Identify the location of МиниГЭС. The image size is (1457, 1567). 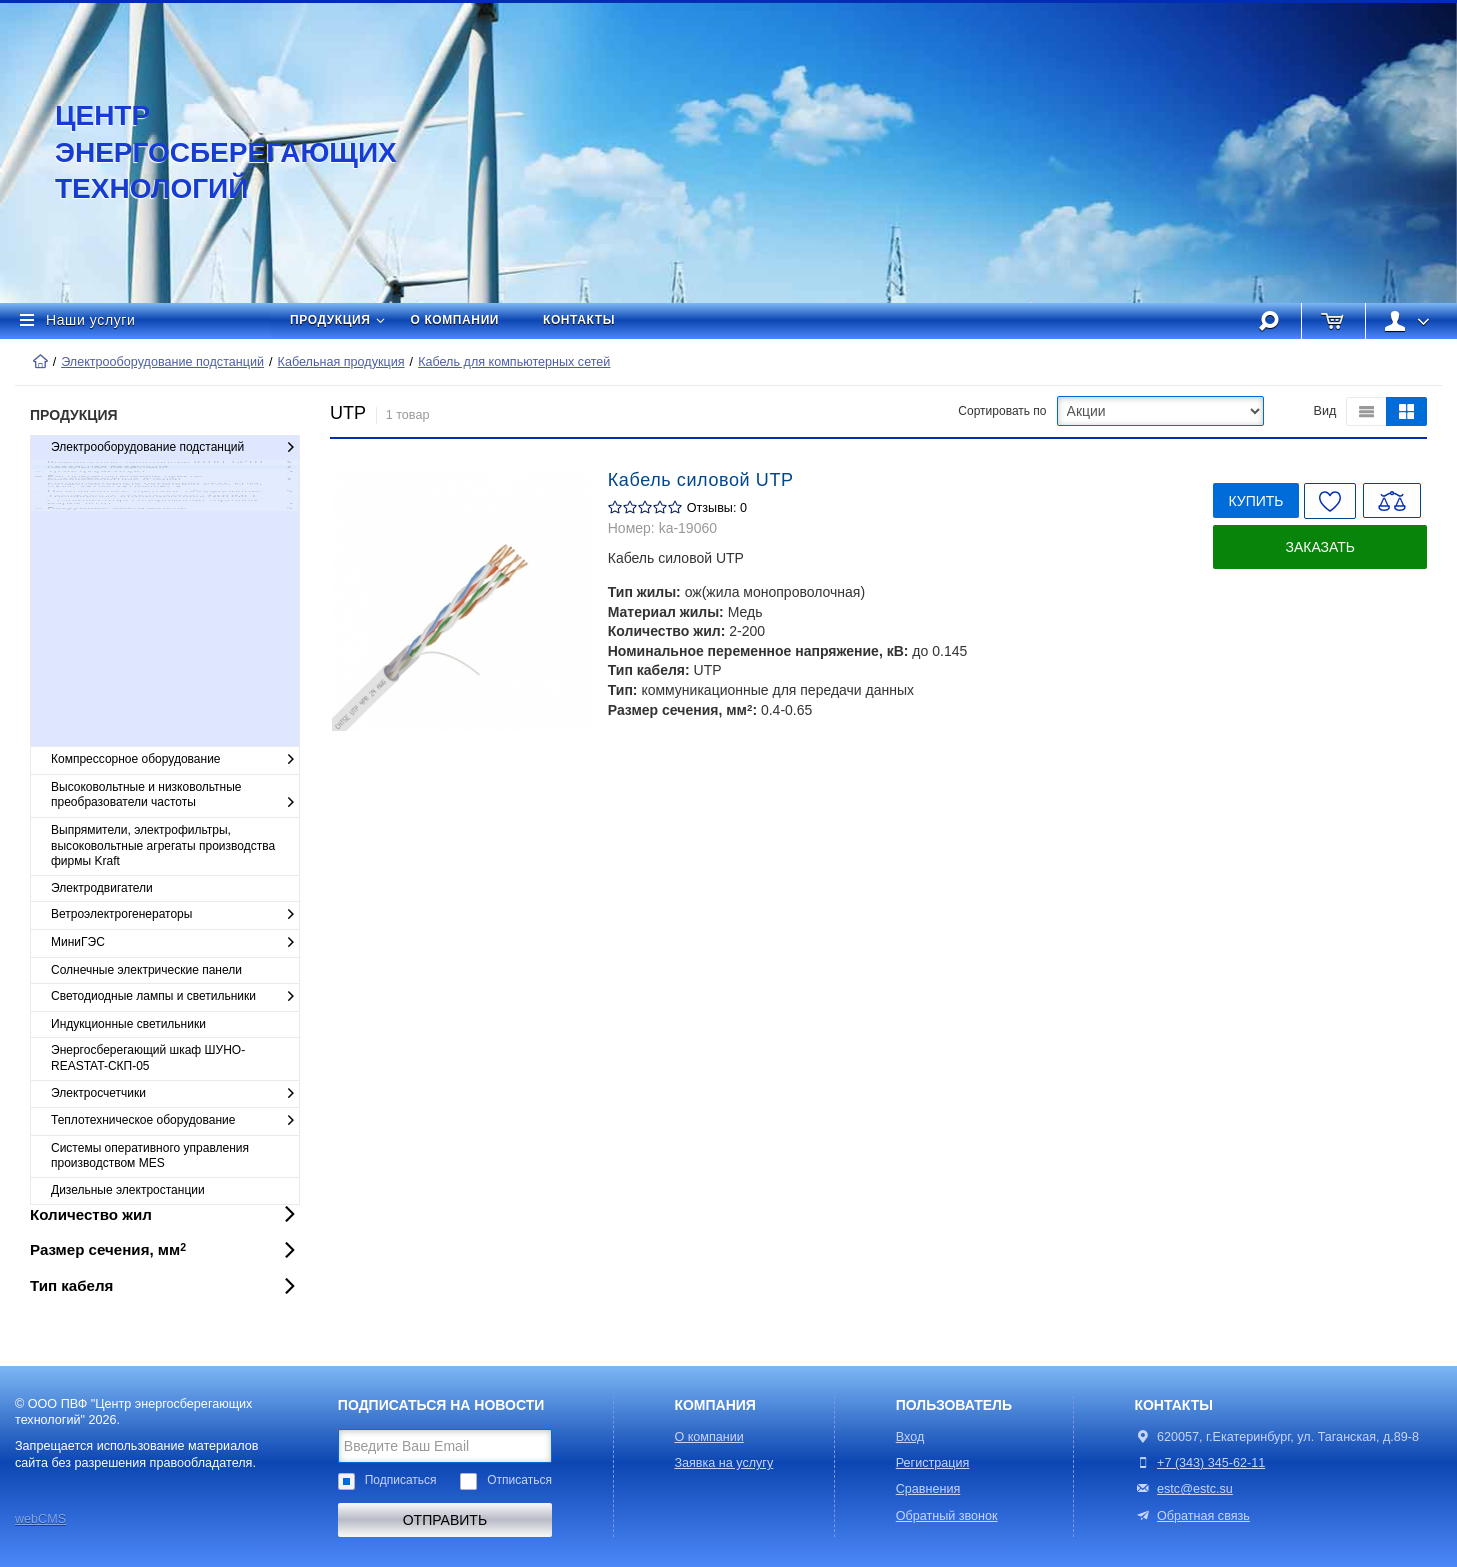
(175, 943).